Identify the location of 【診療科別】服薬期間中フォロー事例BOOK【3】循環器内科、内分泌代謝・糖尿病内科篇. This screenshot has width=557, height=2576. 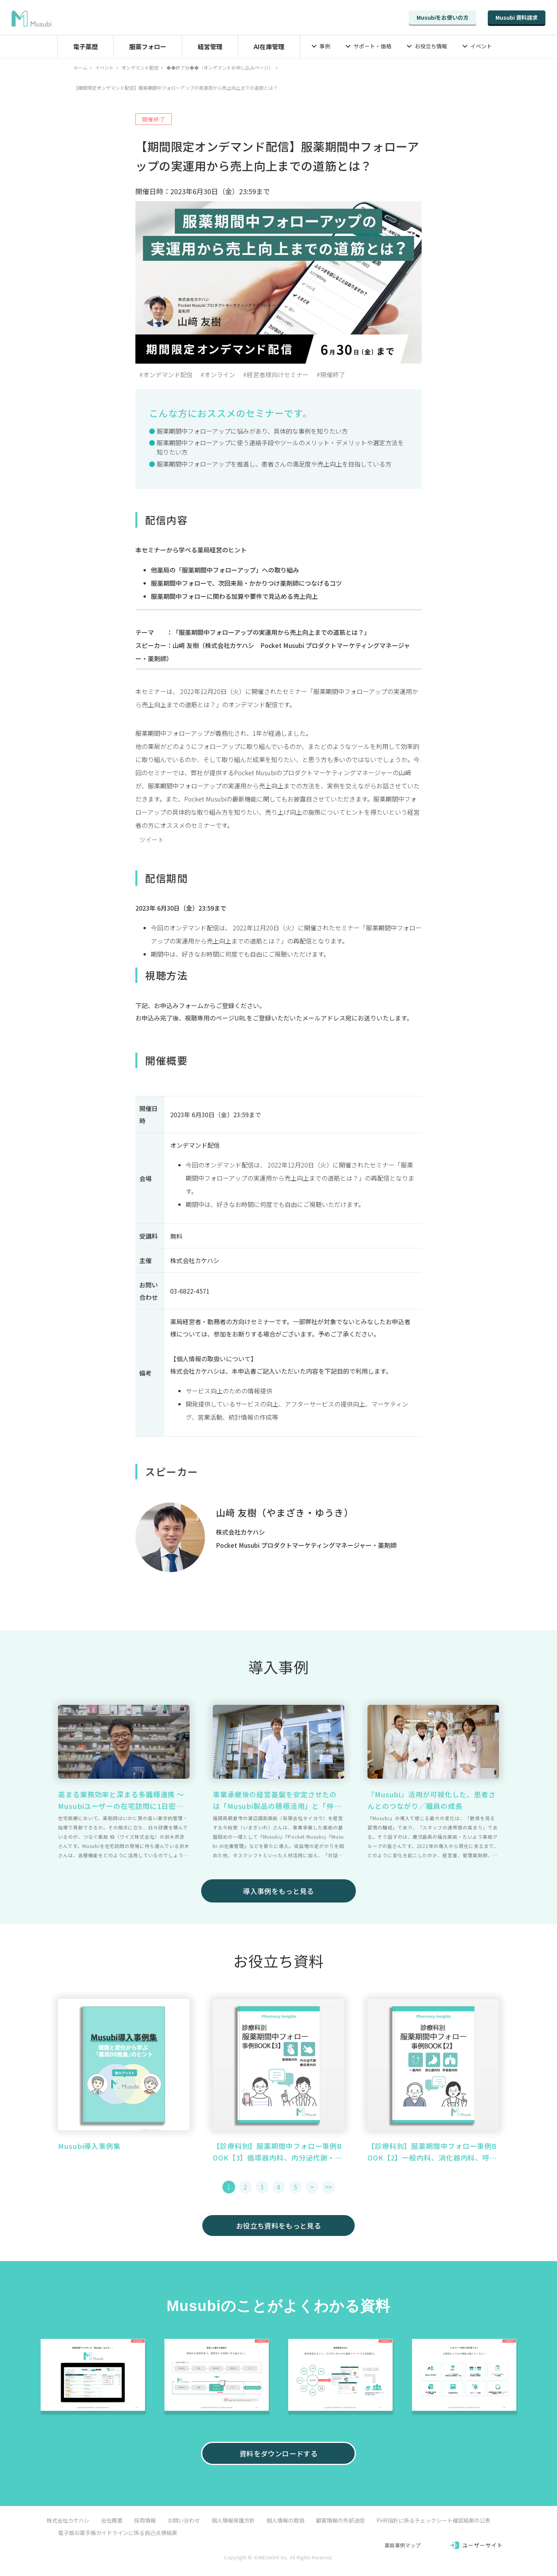
(277, 2152).